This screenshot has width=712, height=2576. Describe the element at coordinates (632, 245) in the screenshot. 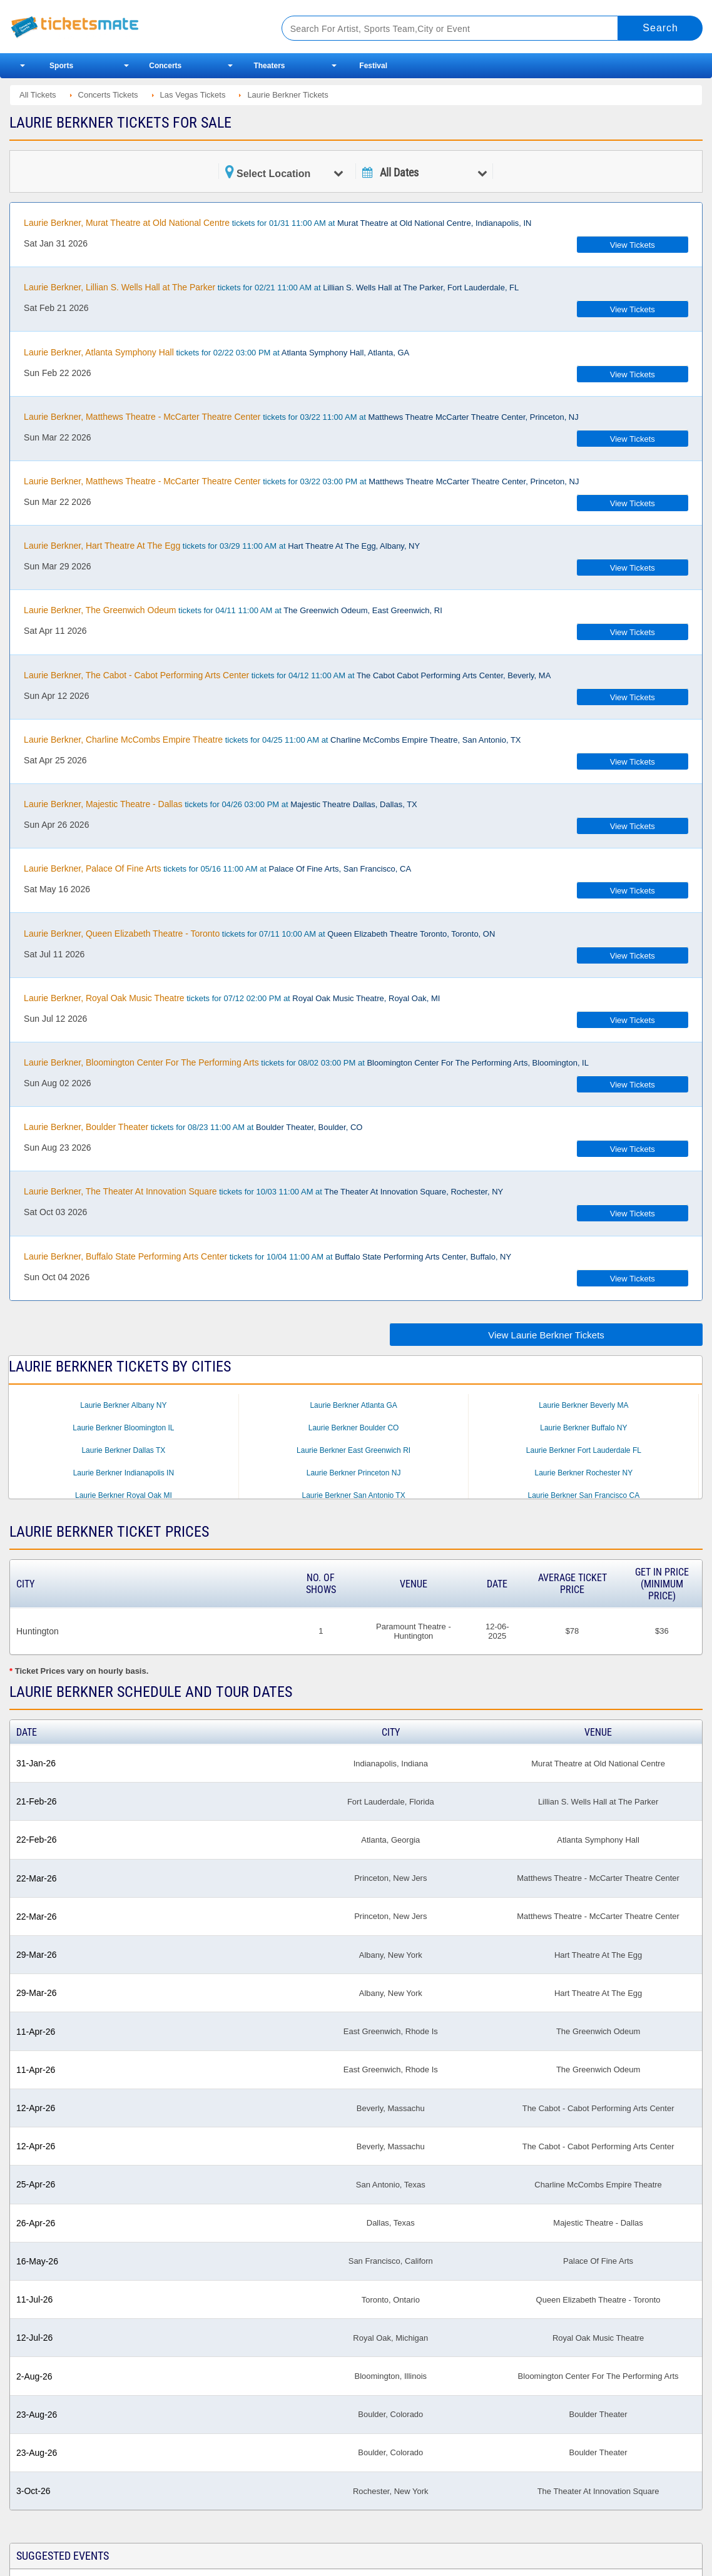

I see `View Tickets` at that location.